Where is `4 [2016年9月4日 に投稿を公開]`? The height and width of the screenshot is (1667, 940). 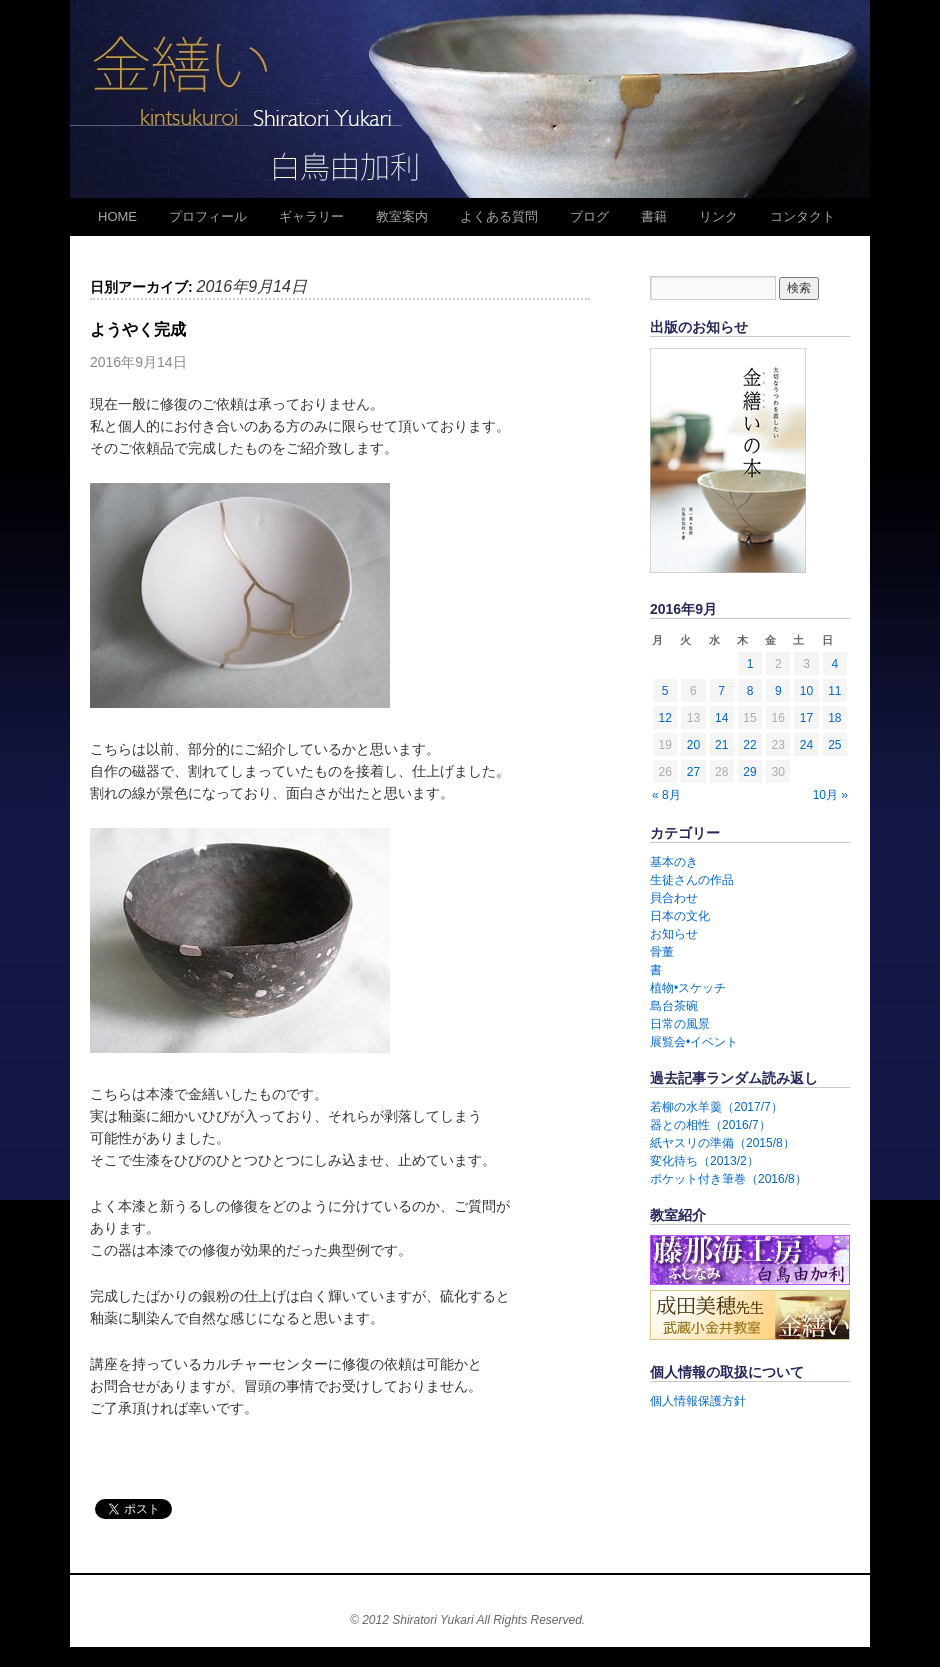
4 [2016年9月4日 に投稿を公開] is located at coordinates (835, 664).